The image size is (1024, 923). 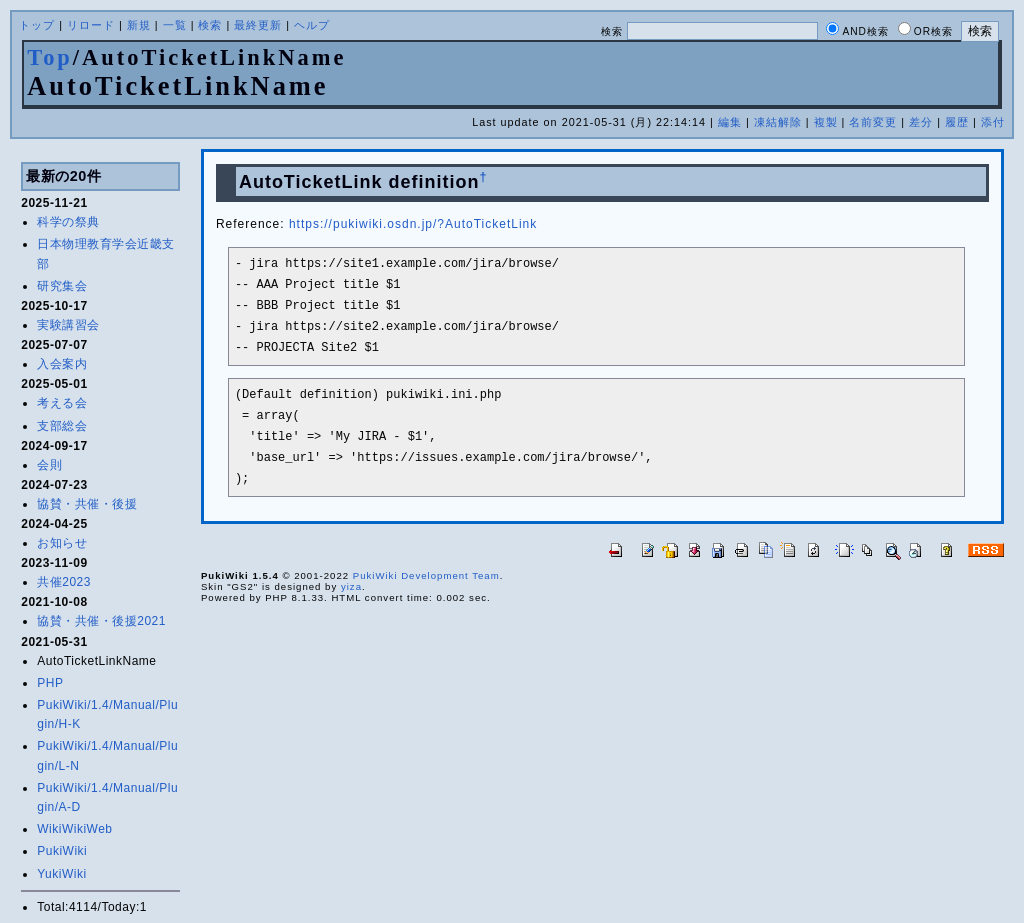 What do you see at coordinates (49, 465) in the screenshot?
I see `会則` at bounding box center [49, 465].